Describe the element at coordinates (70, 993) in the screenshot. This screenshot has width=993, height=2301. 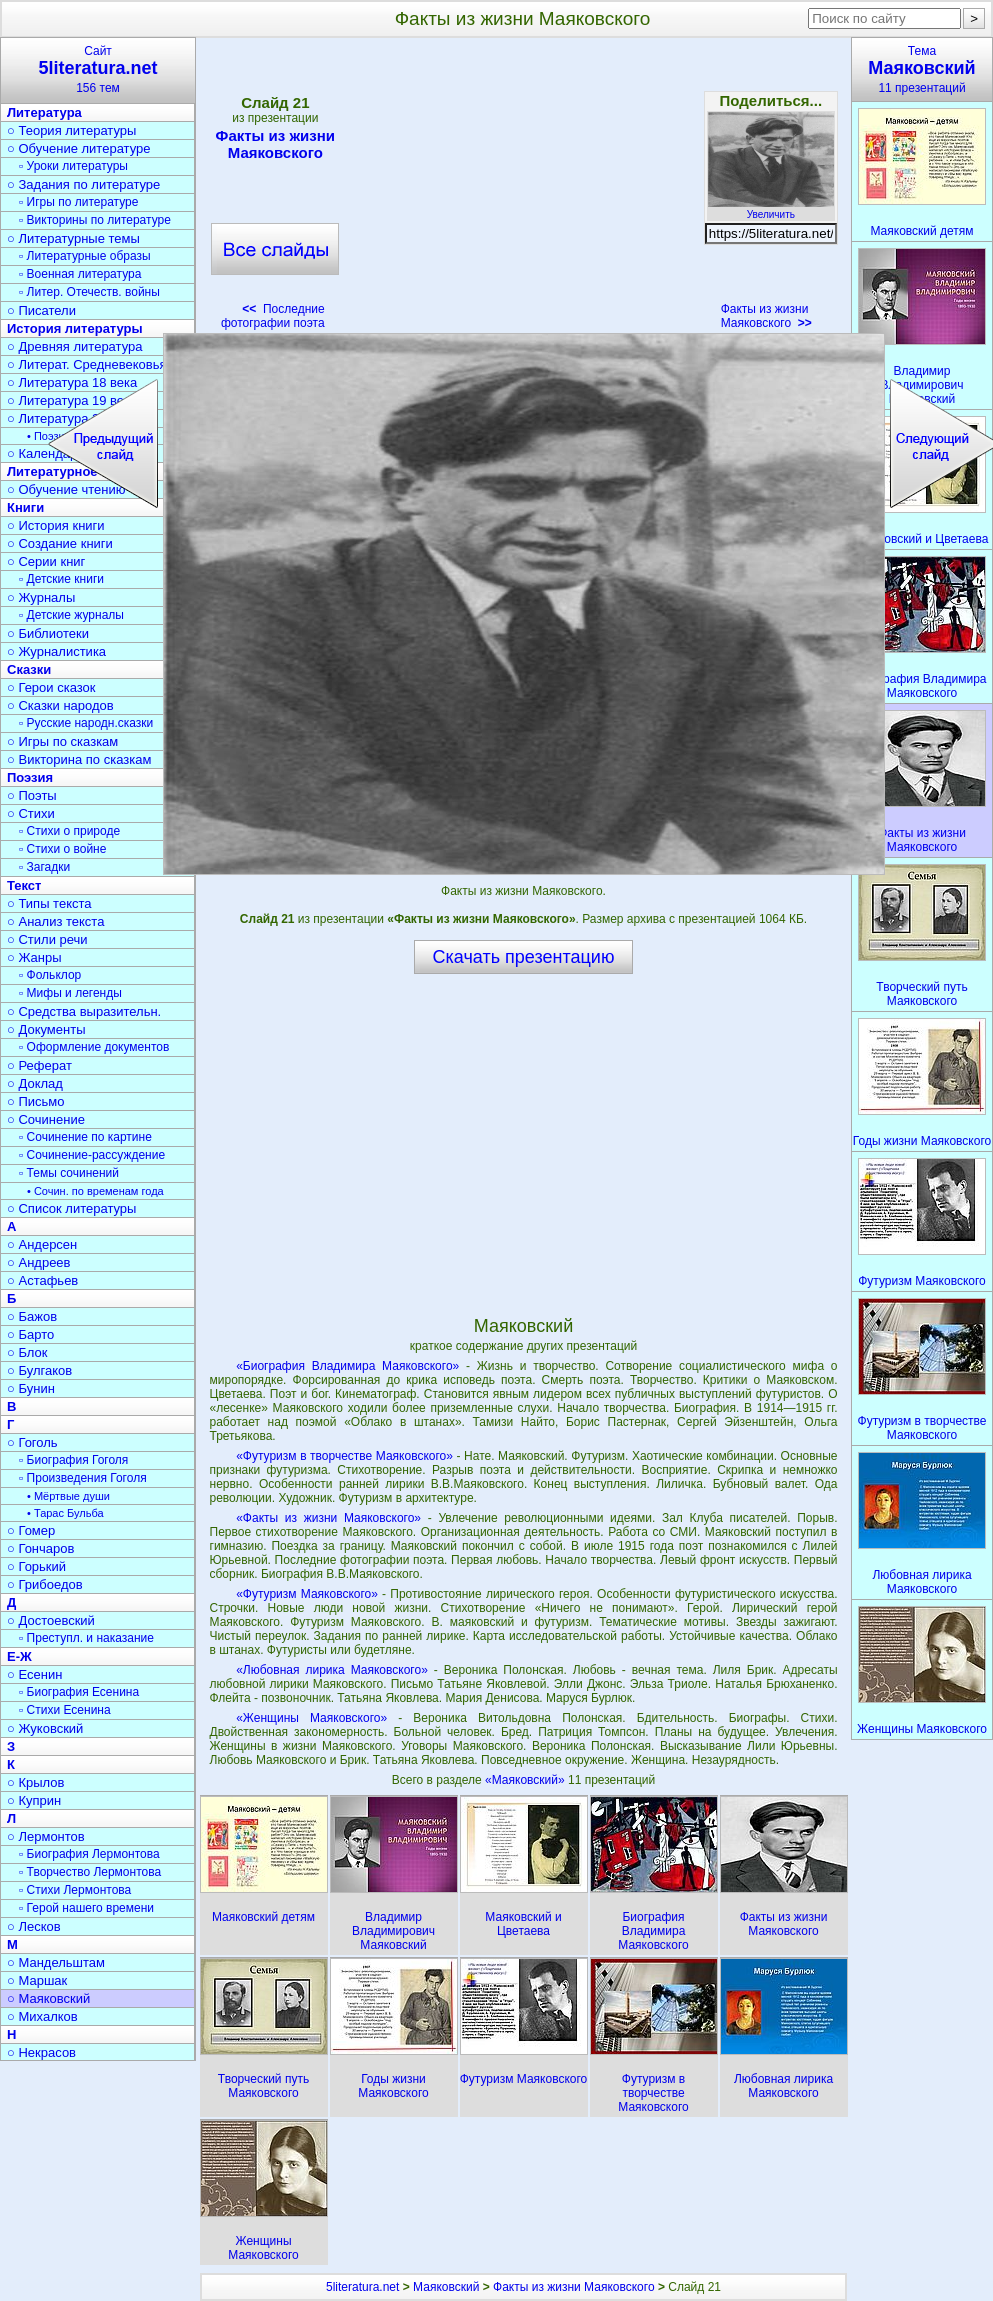
I see `▫ Мифы и легенды` at that location.